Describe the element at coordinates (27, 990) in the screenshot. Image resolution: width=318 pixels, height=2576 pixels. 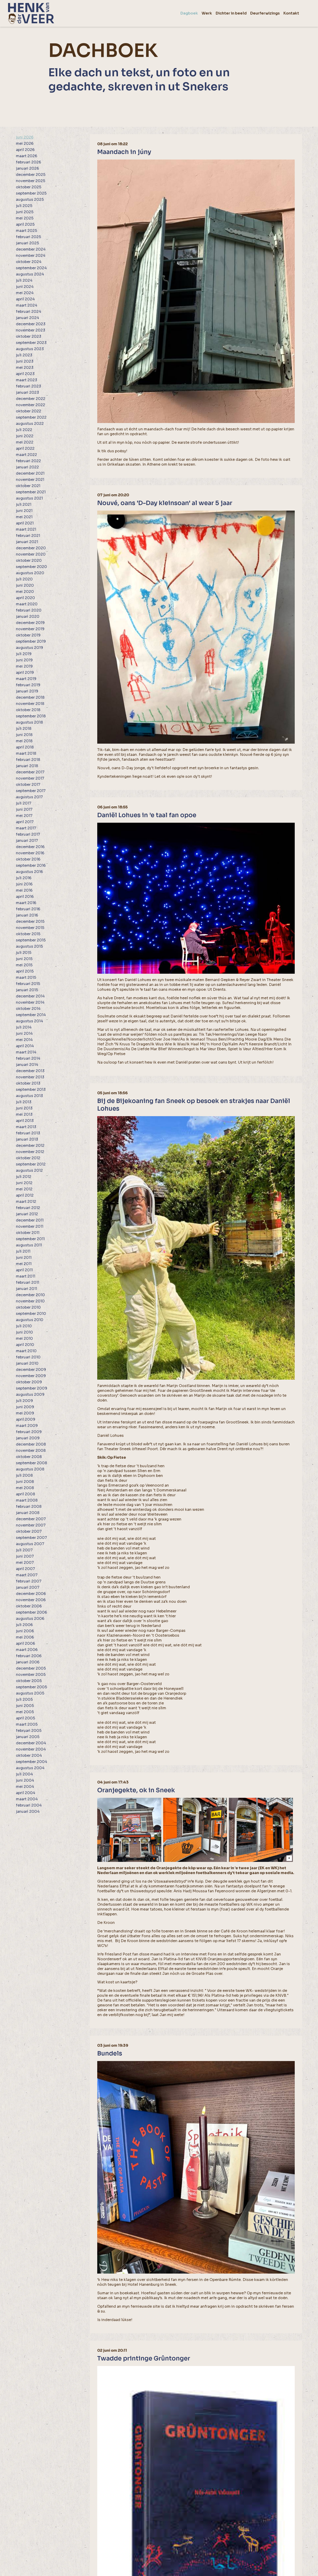
I see `januari 2015` at that location.